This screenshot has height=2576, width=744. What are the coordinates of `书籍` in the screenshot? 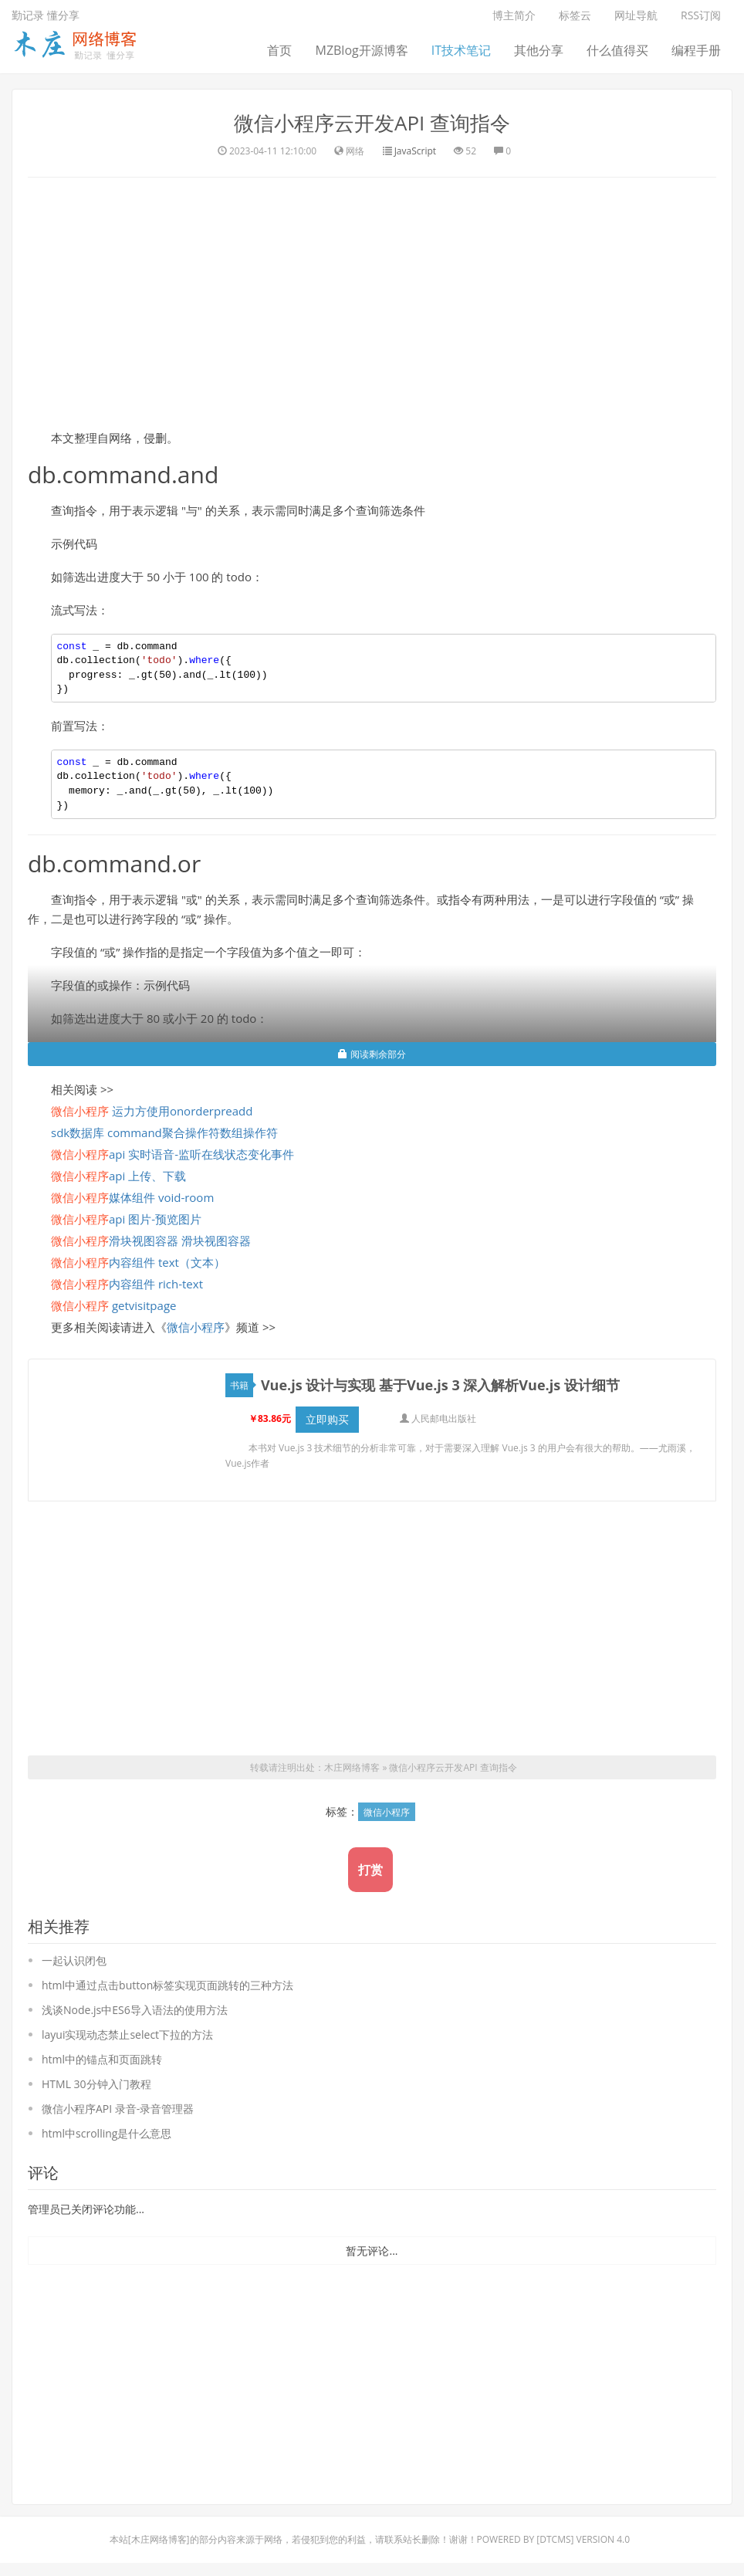 It's located at (241, 1385).